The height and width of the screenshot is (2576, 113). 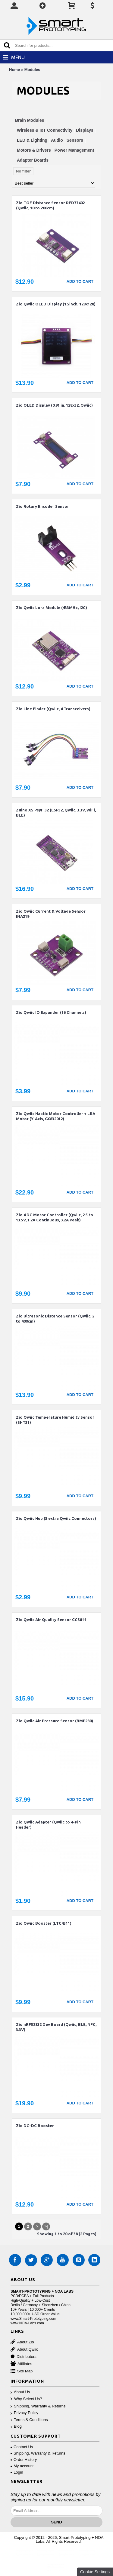 I want to click on Why Select Us?, so click(x=26, y=2399).